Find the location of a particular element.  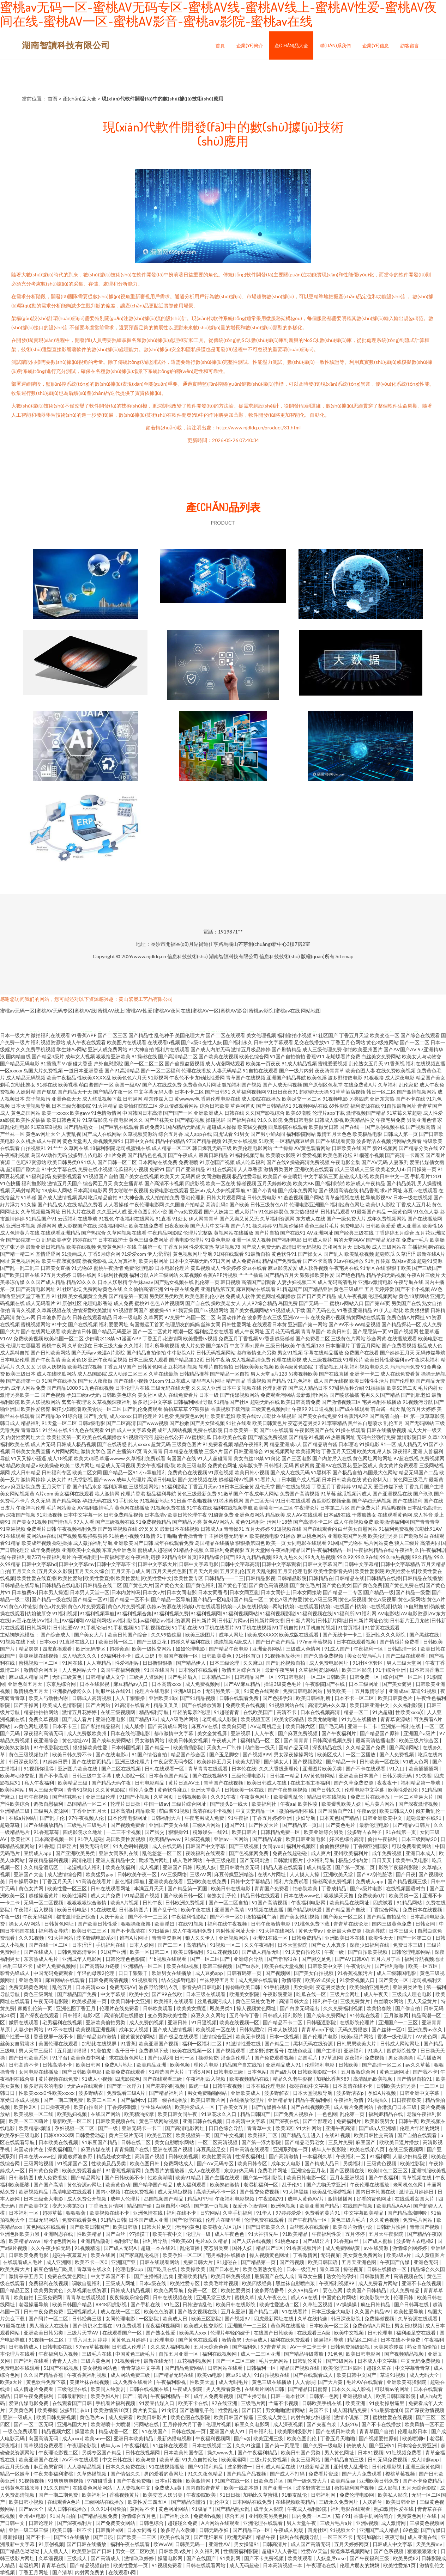

在线色欧亚 is located at coordinates (300, 2051).